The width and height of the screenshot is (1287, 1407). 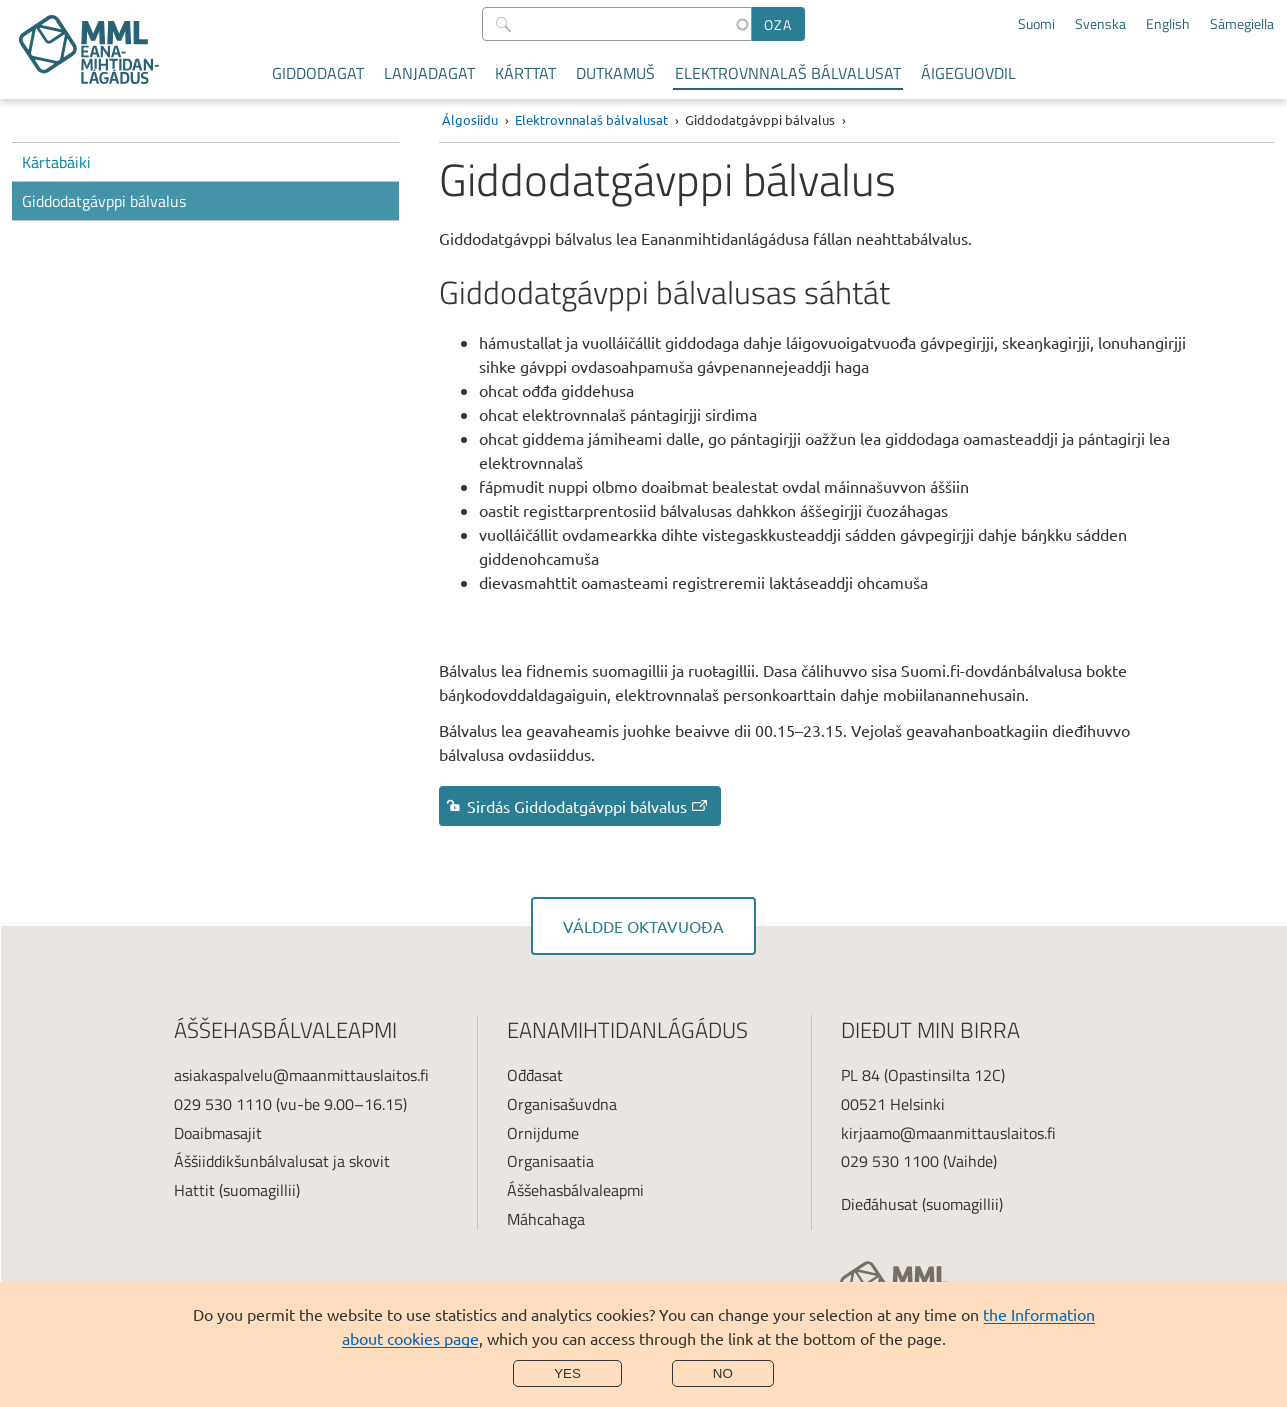 I want to click on Sirdás Giddodatgávppi bálvalus [link], so click(x=588, y=806).